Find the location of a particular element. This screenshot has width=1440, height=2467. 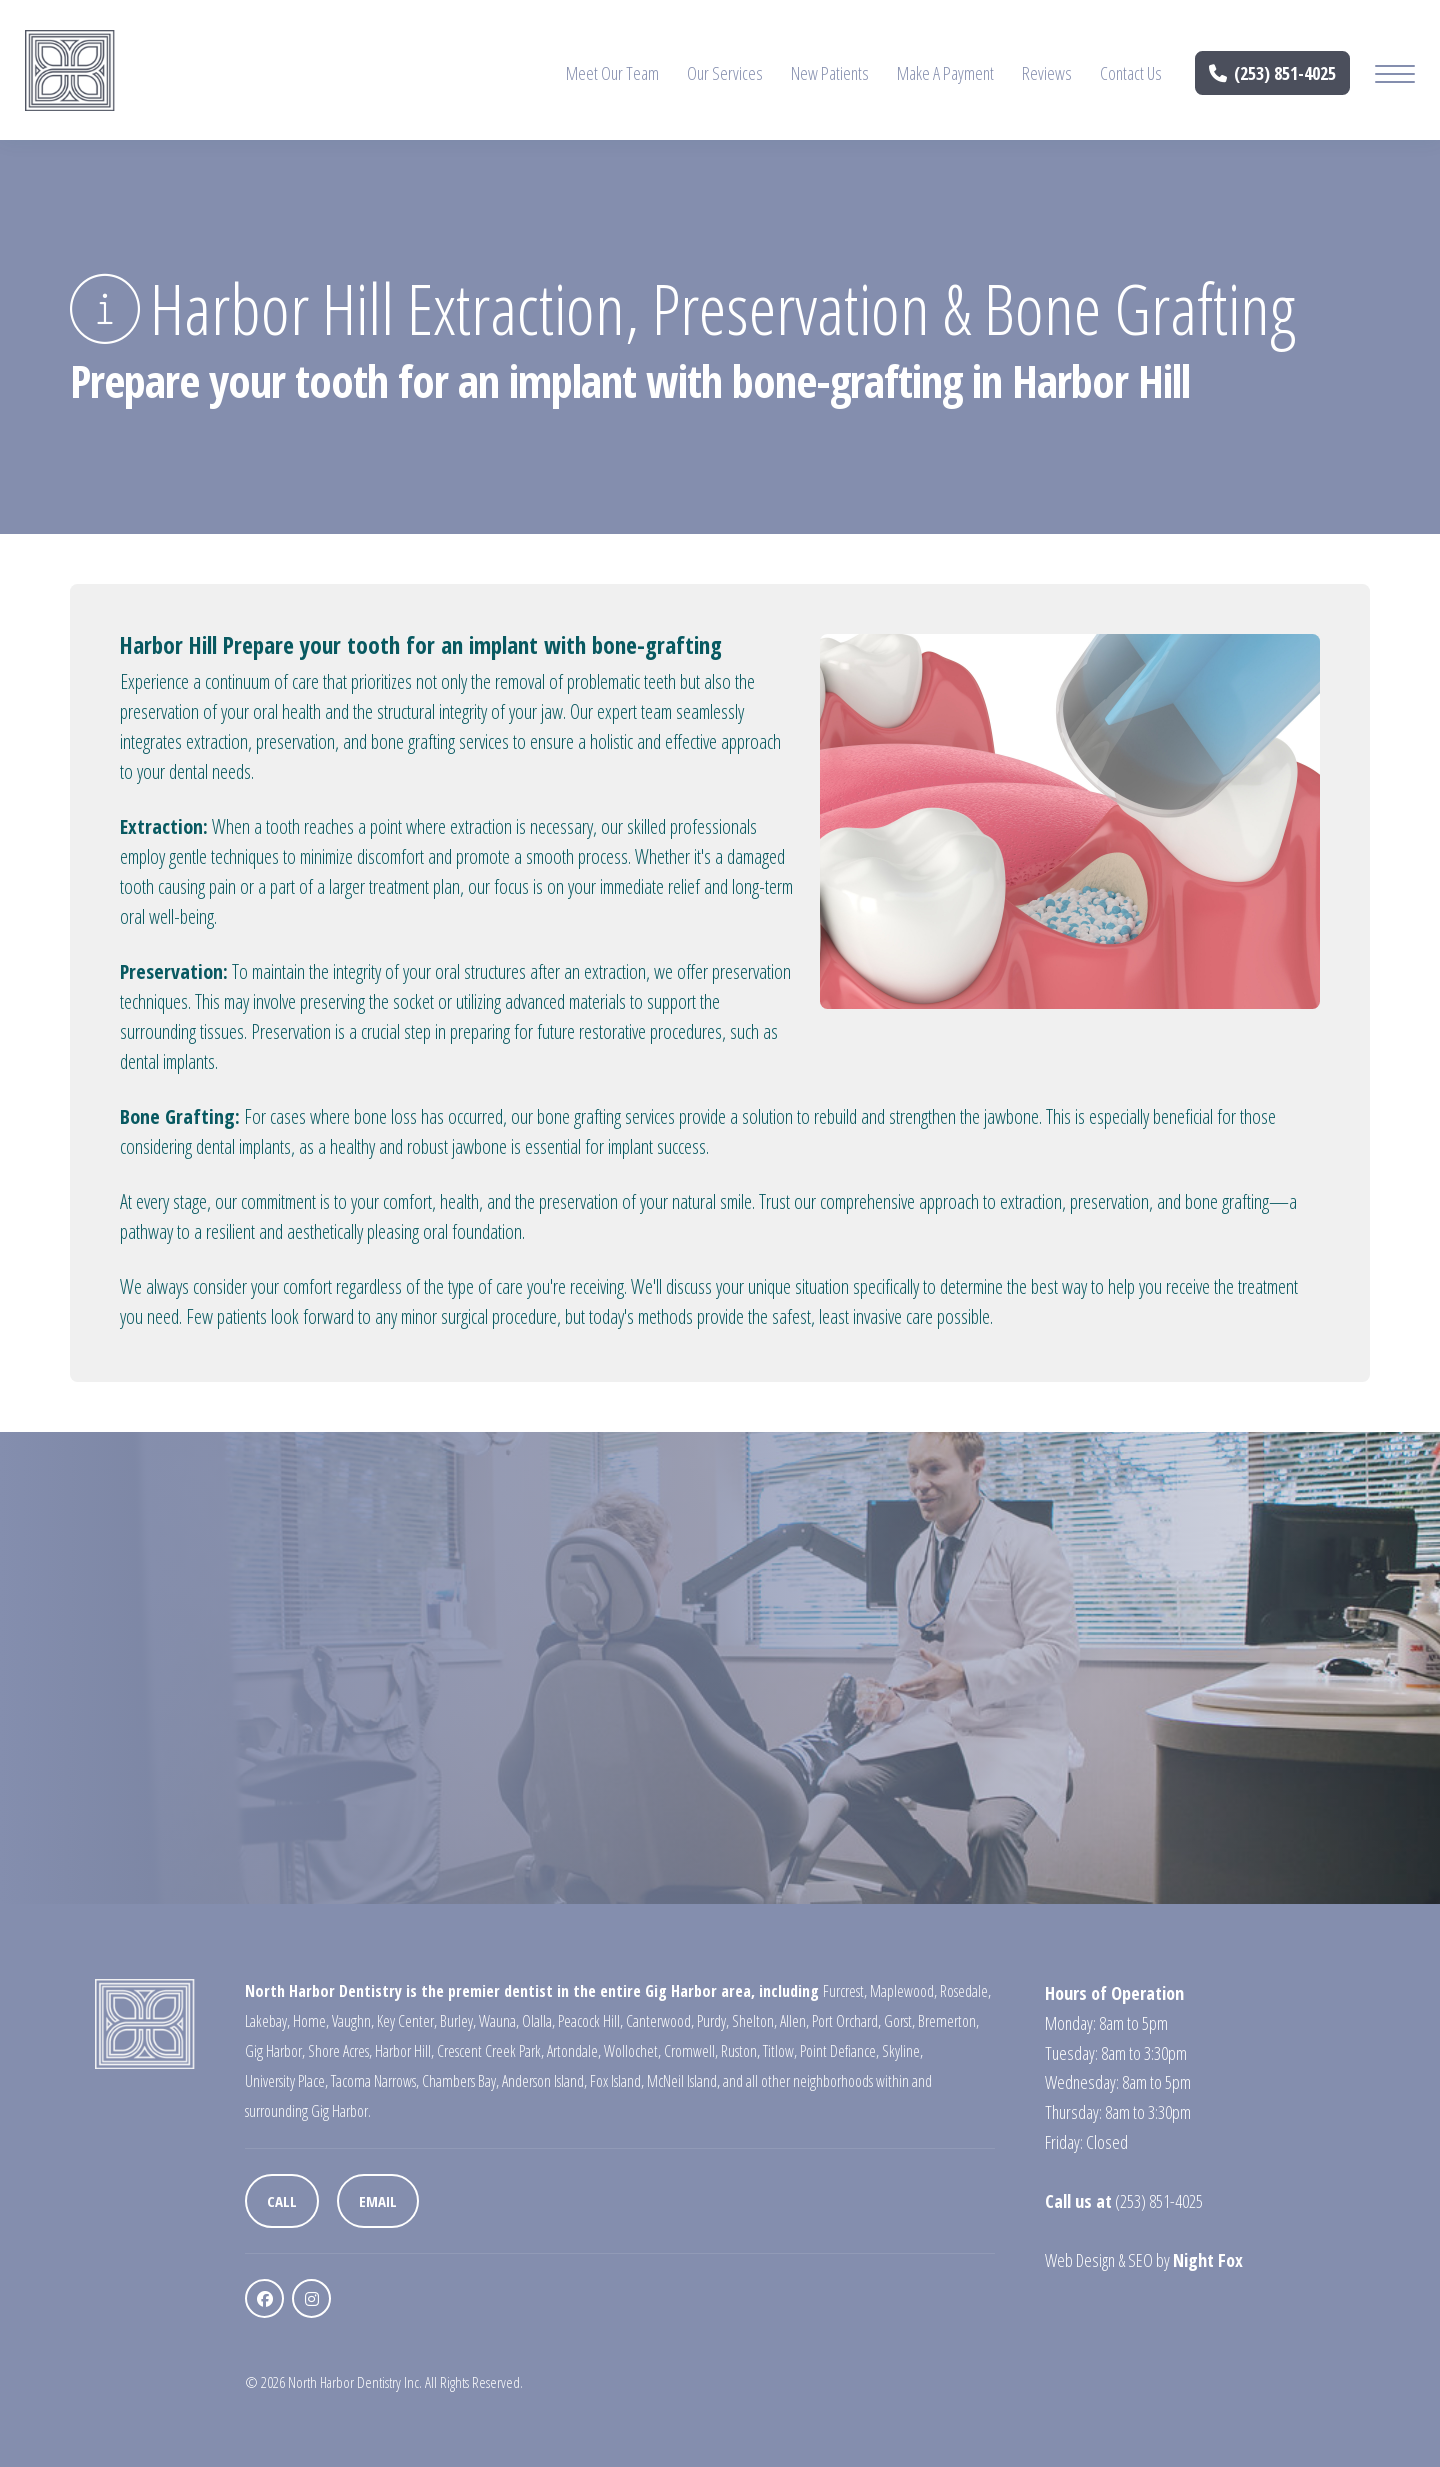

Point Defiance, is located at coordinates (839, 2051).